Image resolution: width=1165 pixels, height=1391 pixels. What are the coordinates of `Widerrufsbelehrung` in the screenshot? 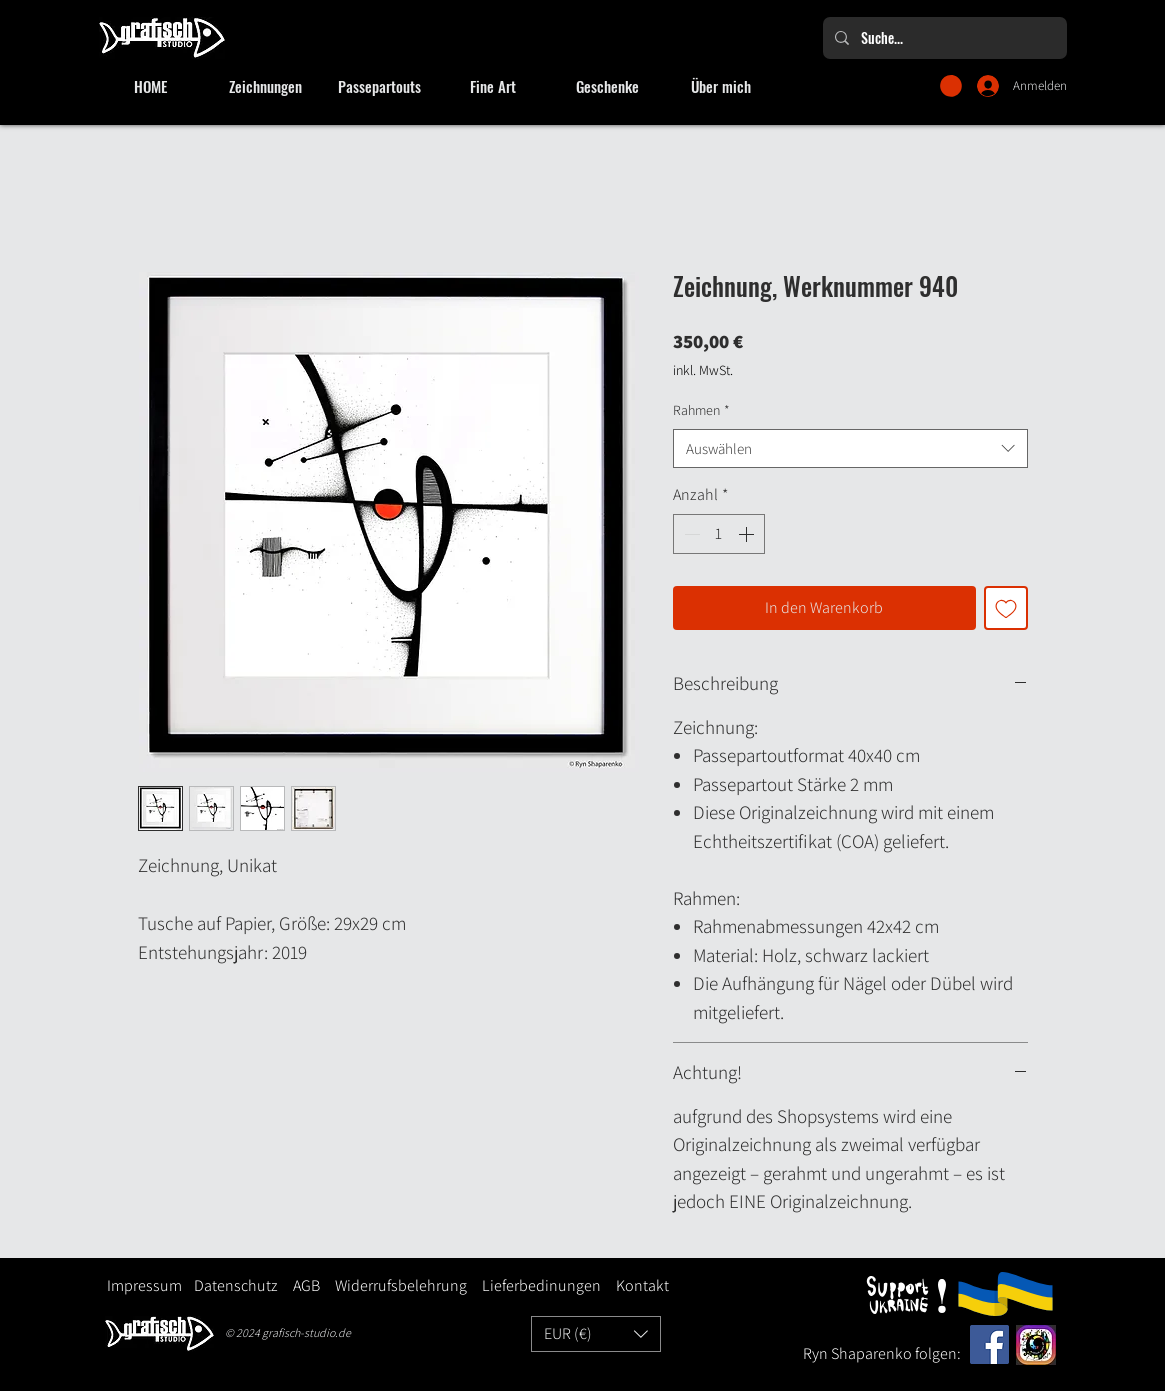 It's located at (401, 1285).